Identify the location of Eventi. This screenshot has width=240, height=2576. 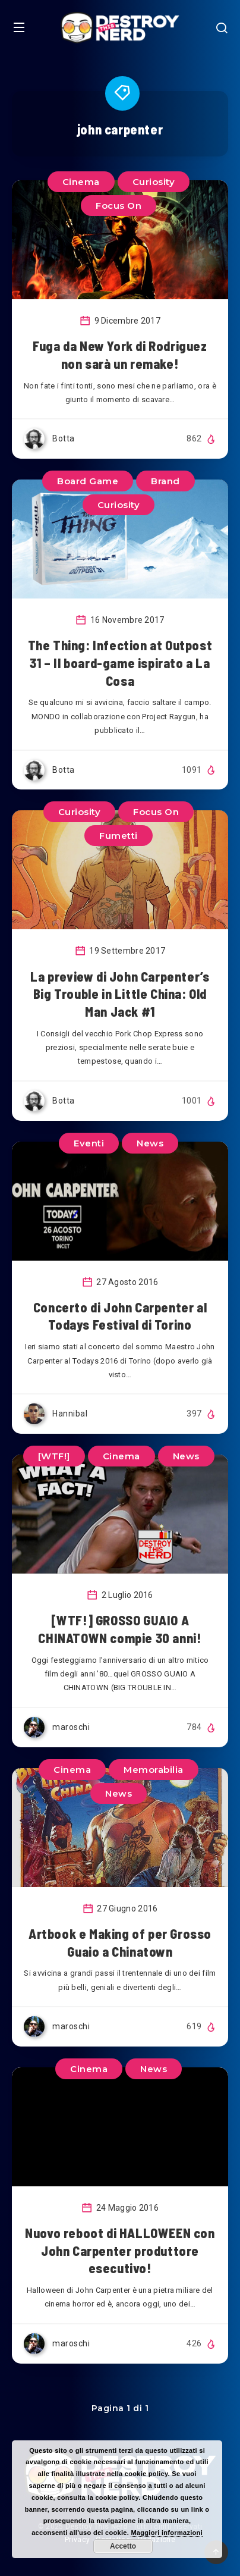
(89, 1143).